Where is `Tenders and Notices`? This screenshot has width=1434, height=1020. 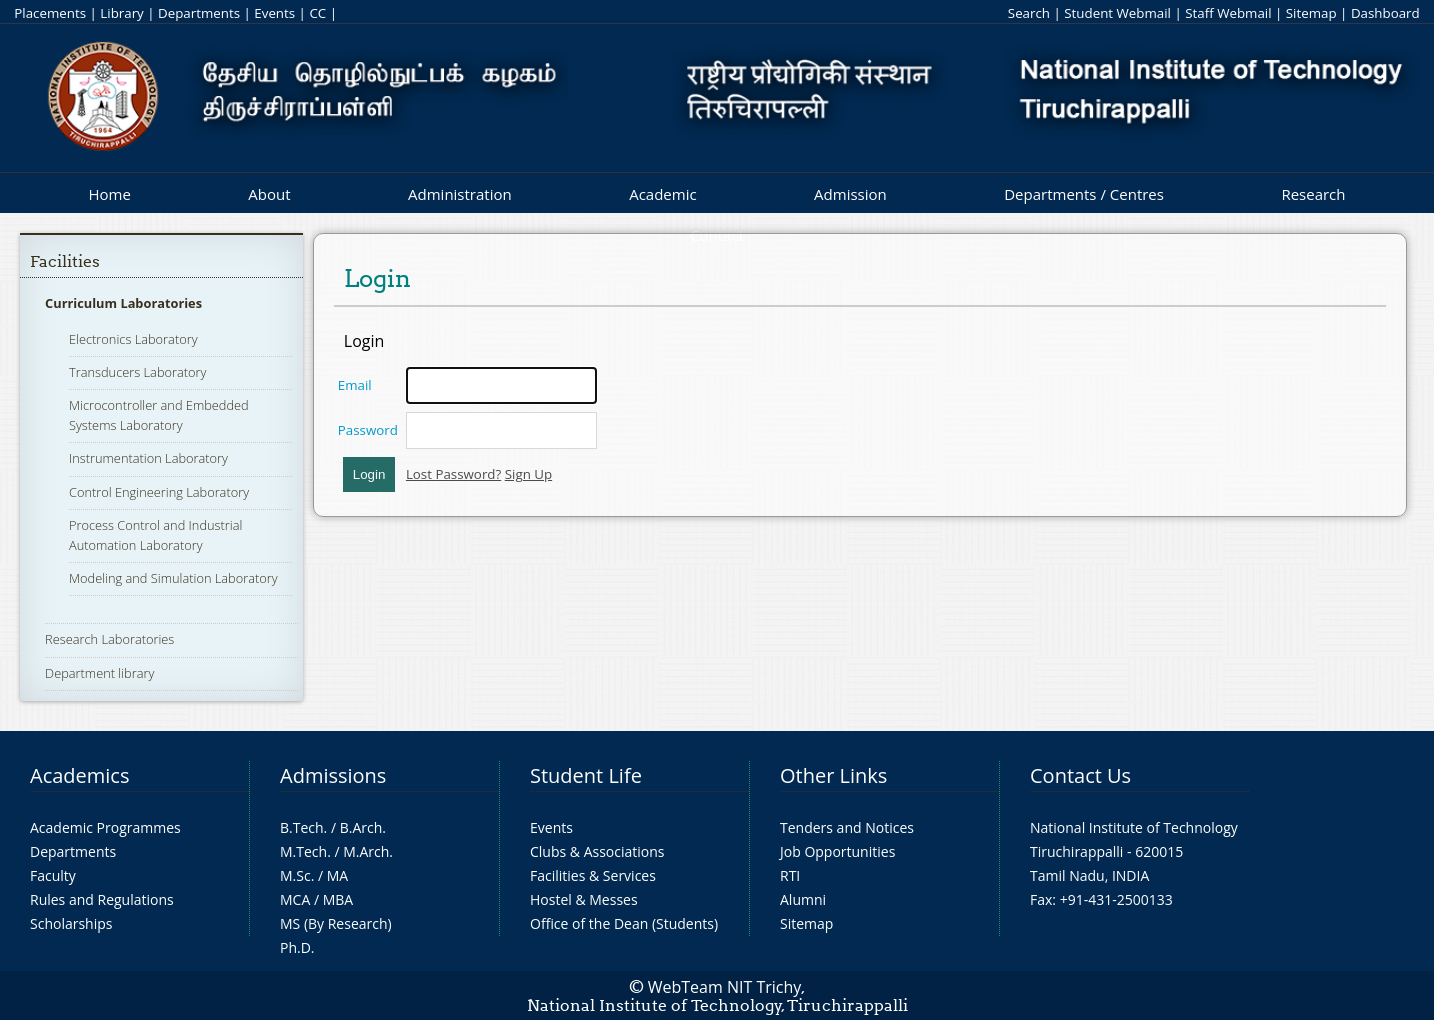
Tenders and Notices is located at coordinates (847, 827).